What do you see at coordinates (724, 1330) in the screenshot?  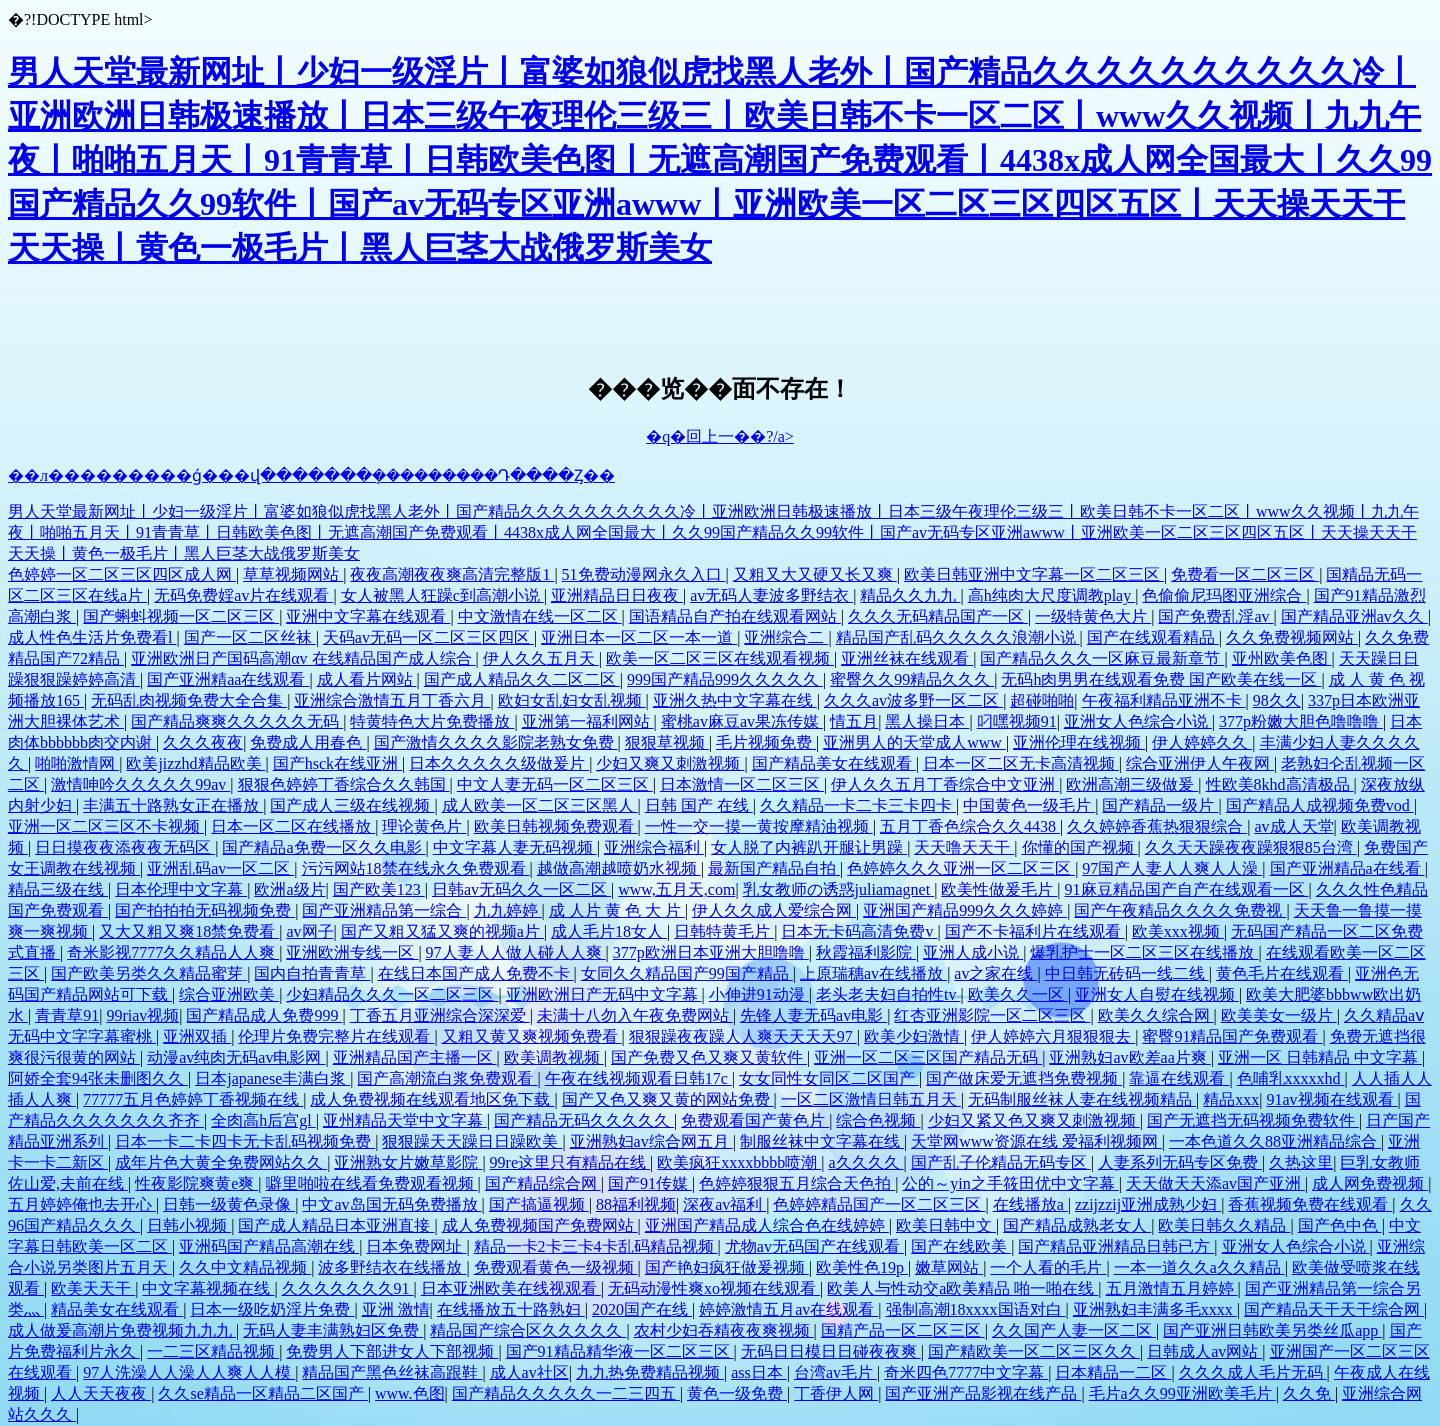 I see `农村少妇吞精夜夜爽视频` at bounding box center [724, 1330].